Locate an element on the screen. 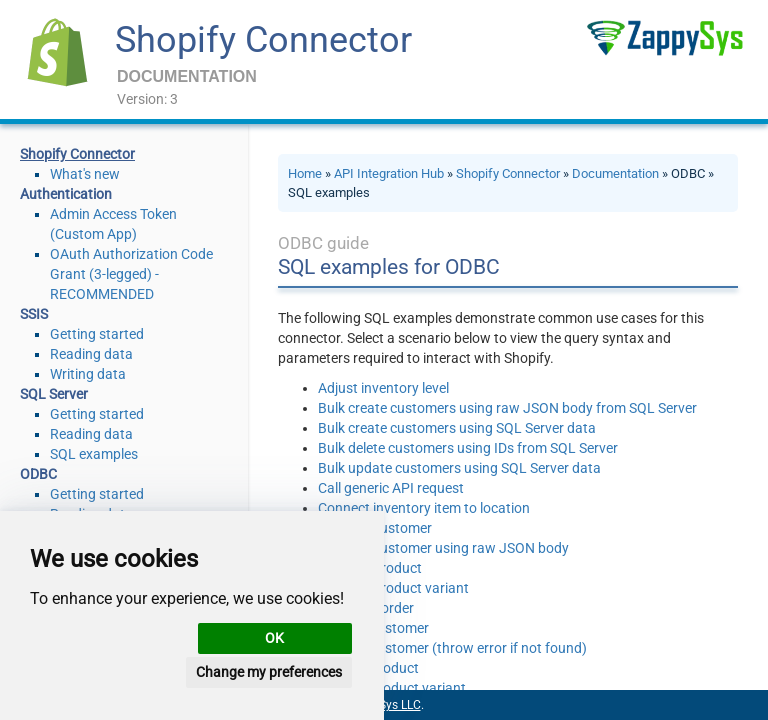  Shopify Connector is located at coordinates (263, 40).